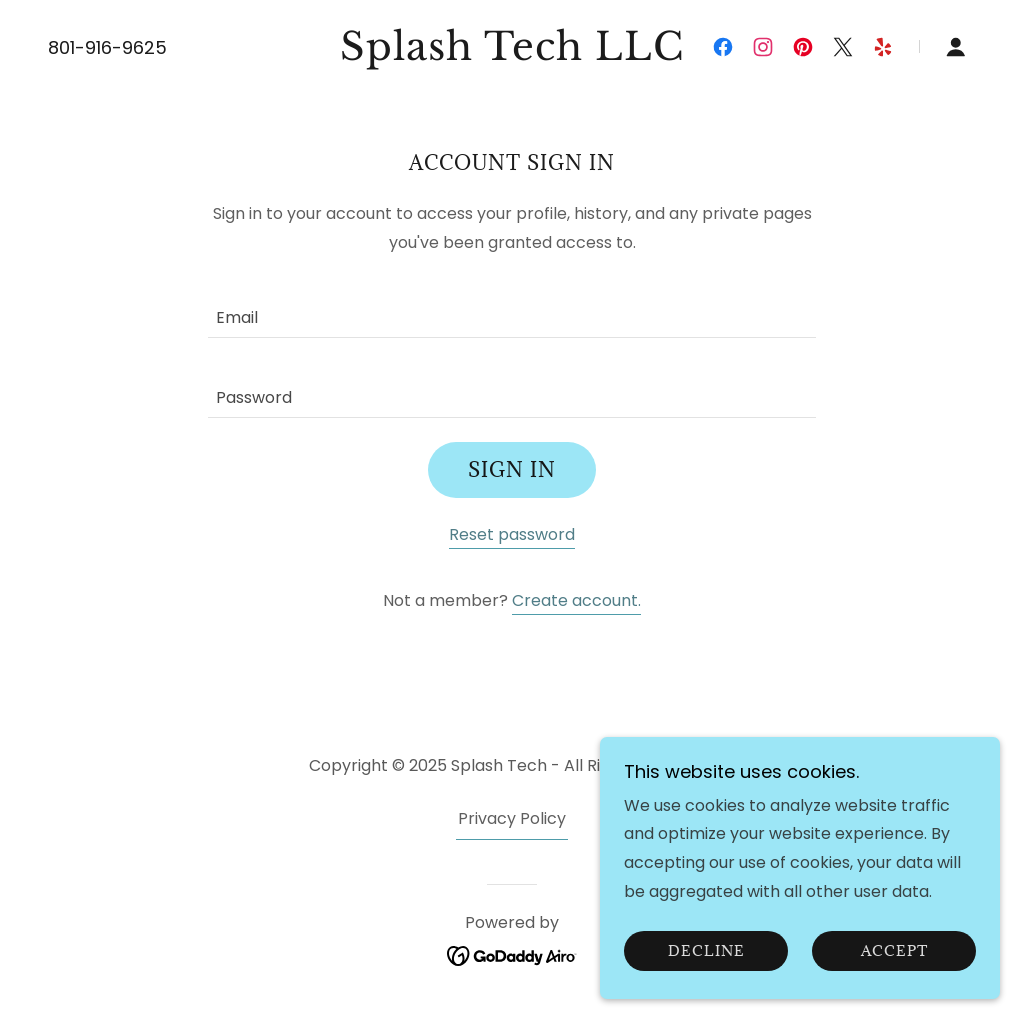 The width and height of the screenshot is (1024, 1023). I want to click on Reset password [button], so click(512, 534).